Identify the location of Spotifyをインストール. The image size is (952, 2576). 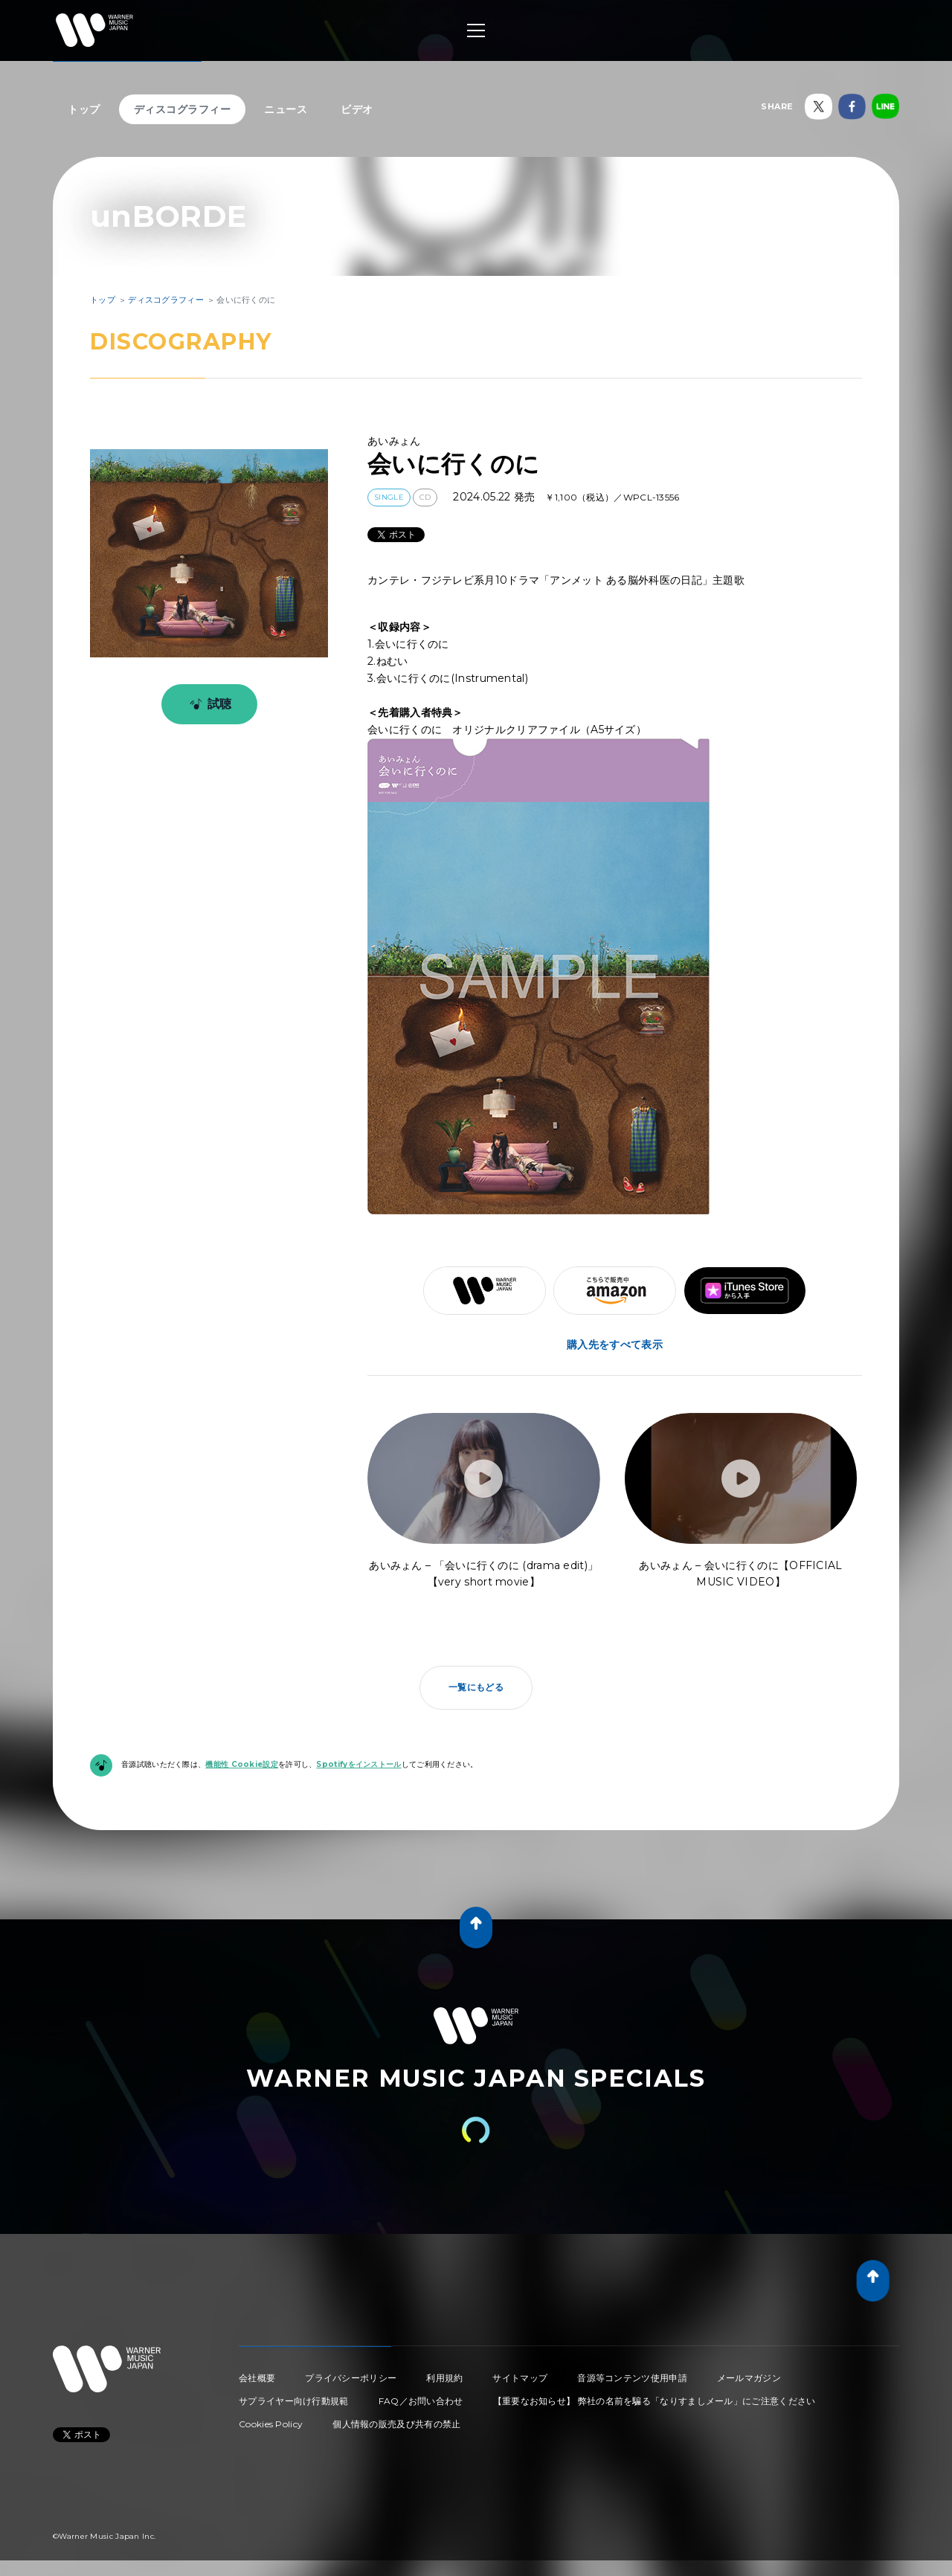
(358, 1764).